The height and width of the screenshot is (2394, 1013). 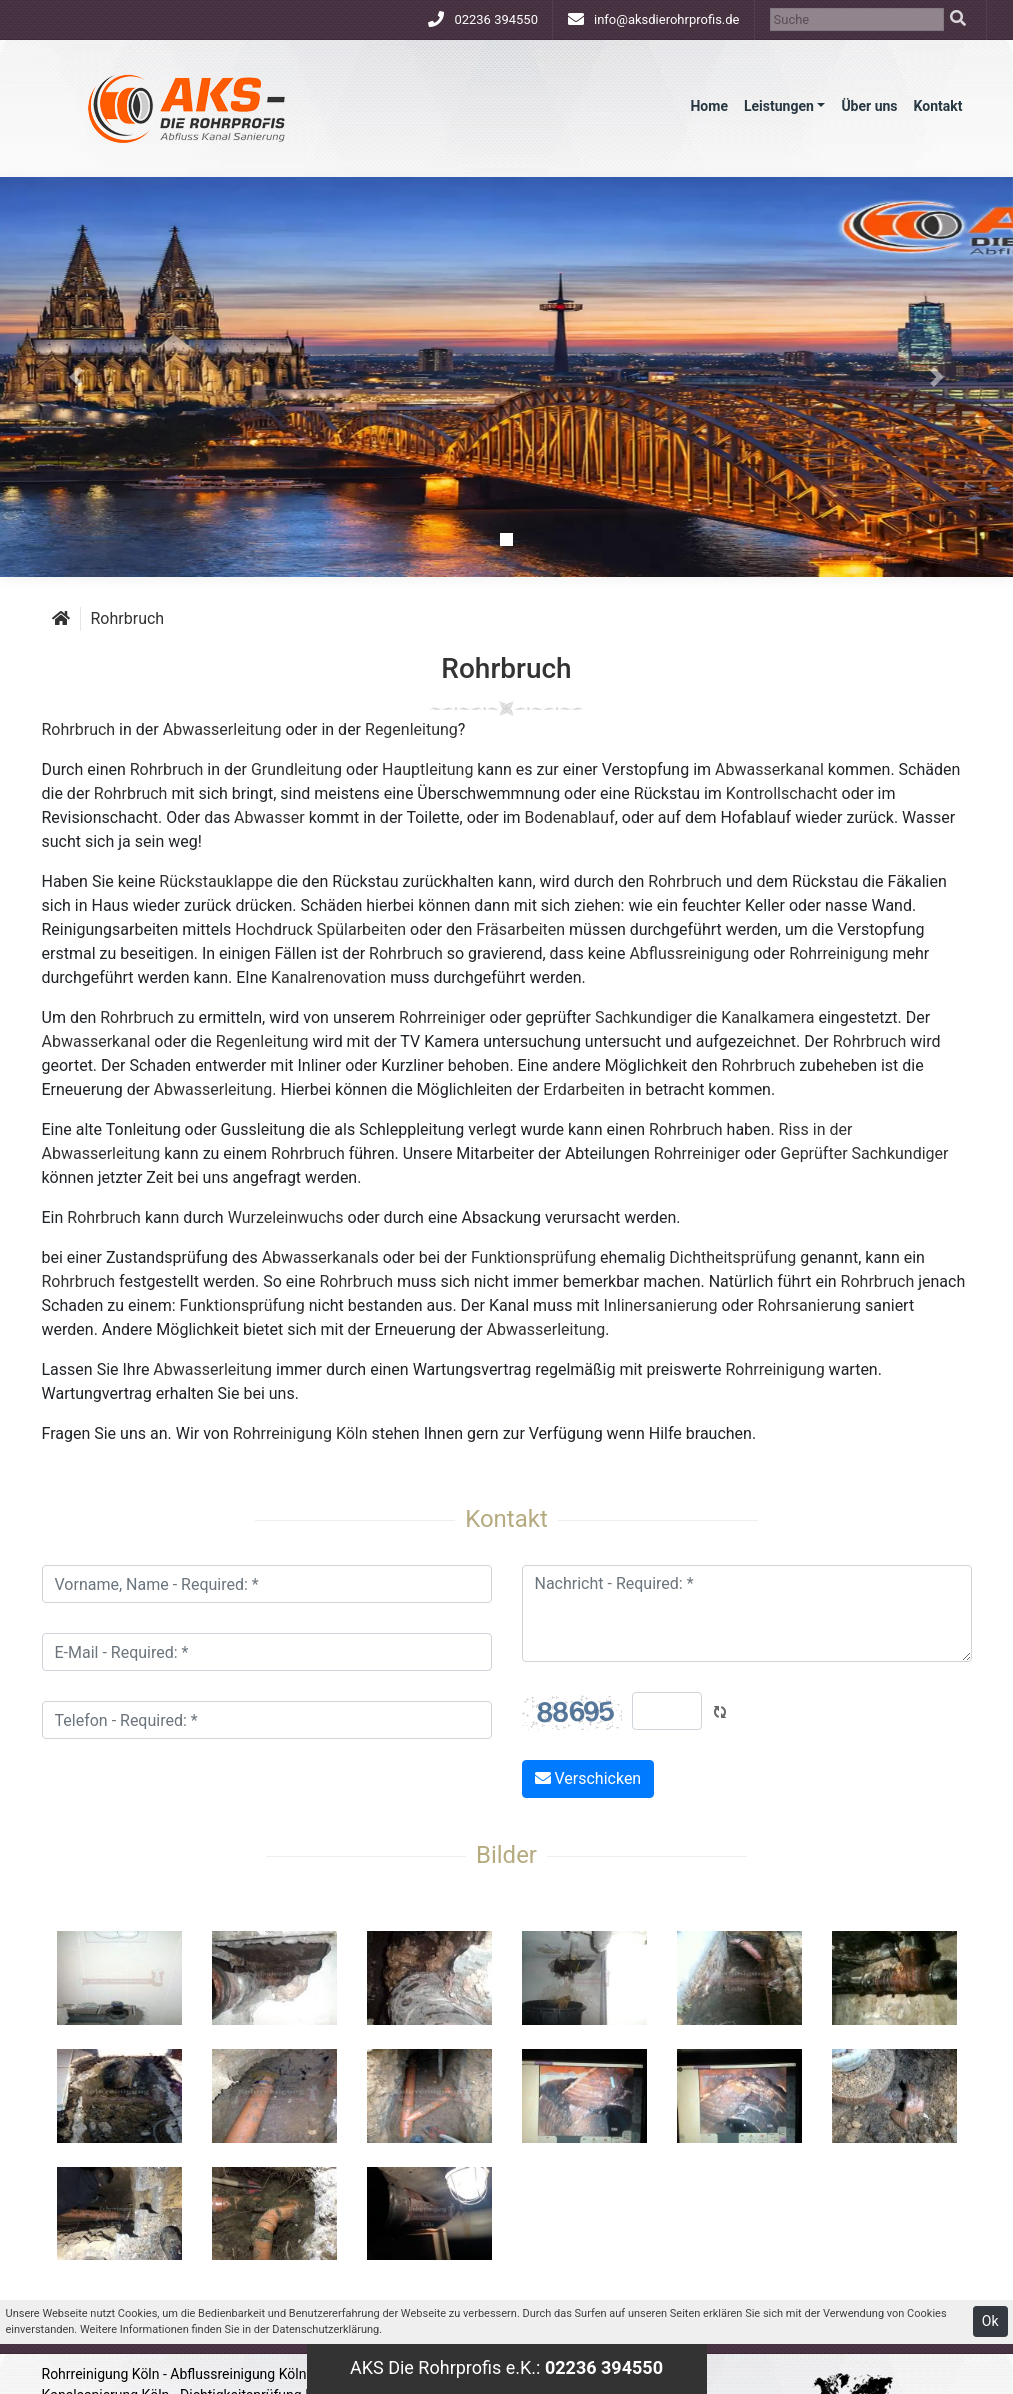 I want to click on Rohrreinigung Köln, so click(x=300, y=1433).